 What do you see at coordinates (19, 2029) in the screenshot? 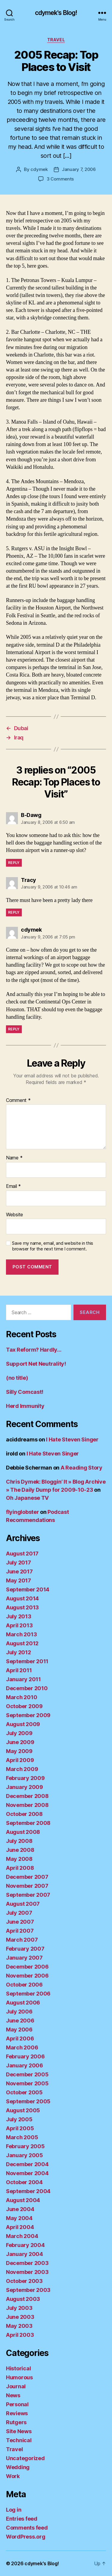
I see `May 2006` at bounding box center [19, 2029].